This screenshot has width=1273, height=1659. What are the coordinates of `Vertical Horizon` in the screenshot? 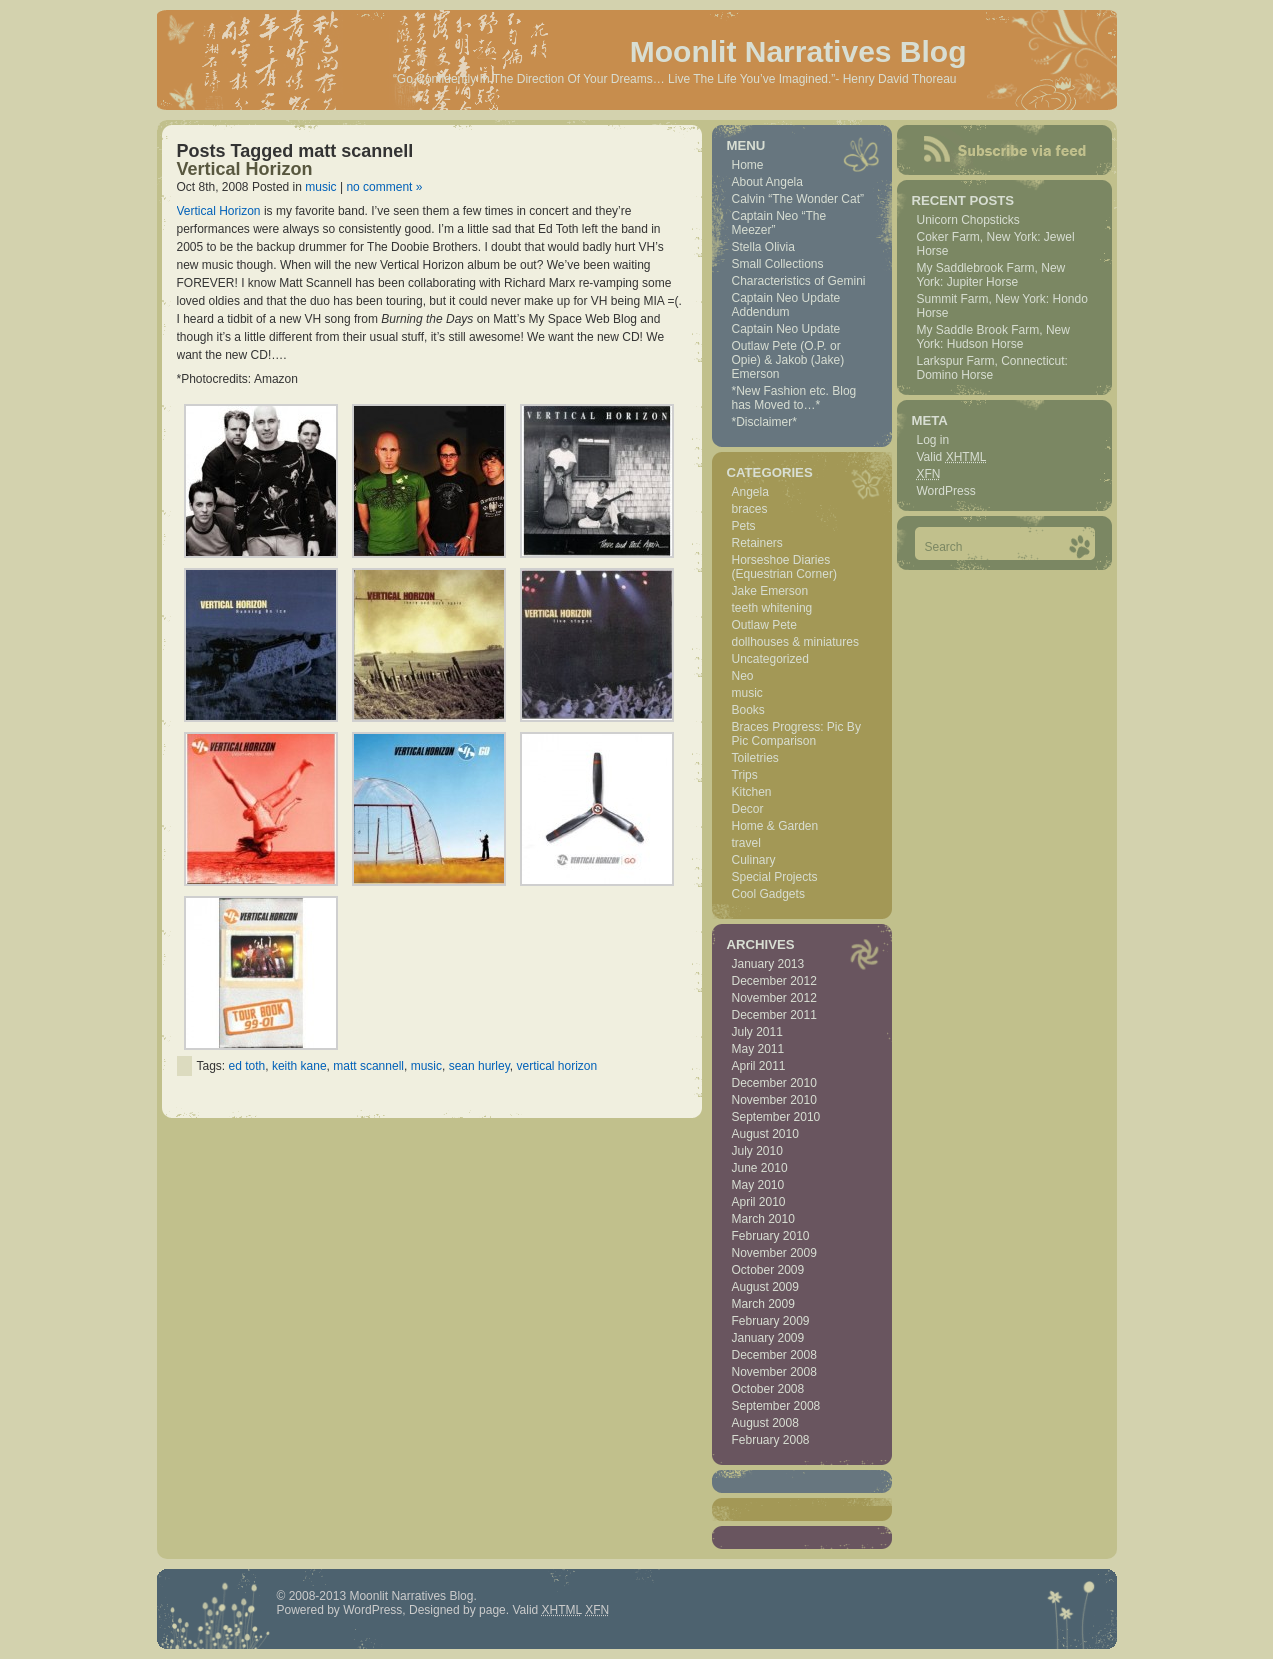 It's located at (245, 169).